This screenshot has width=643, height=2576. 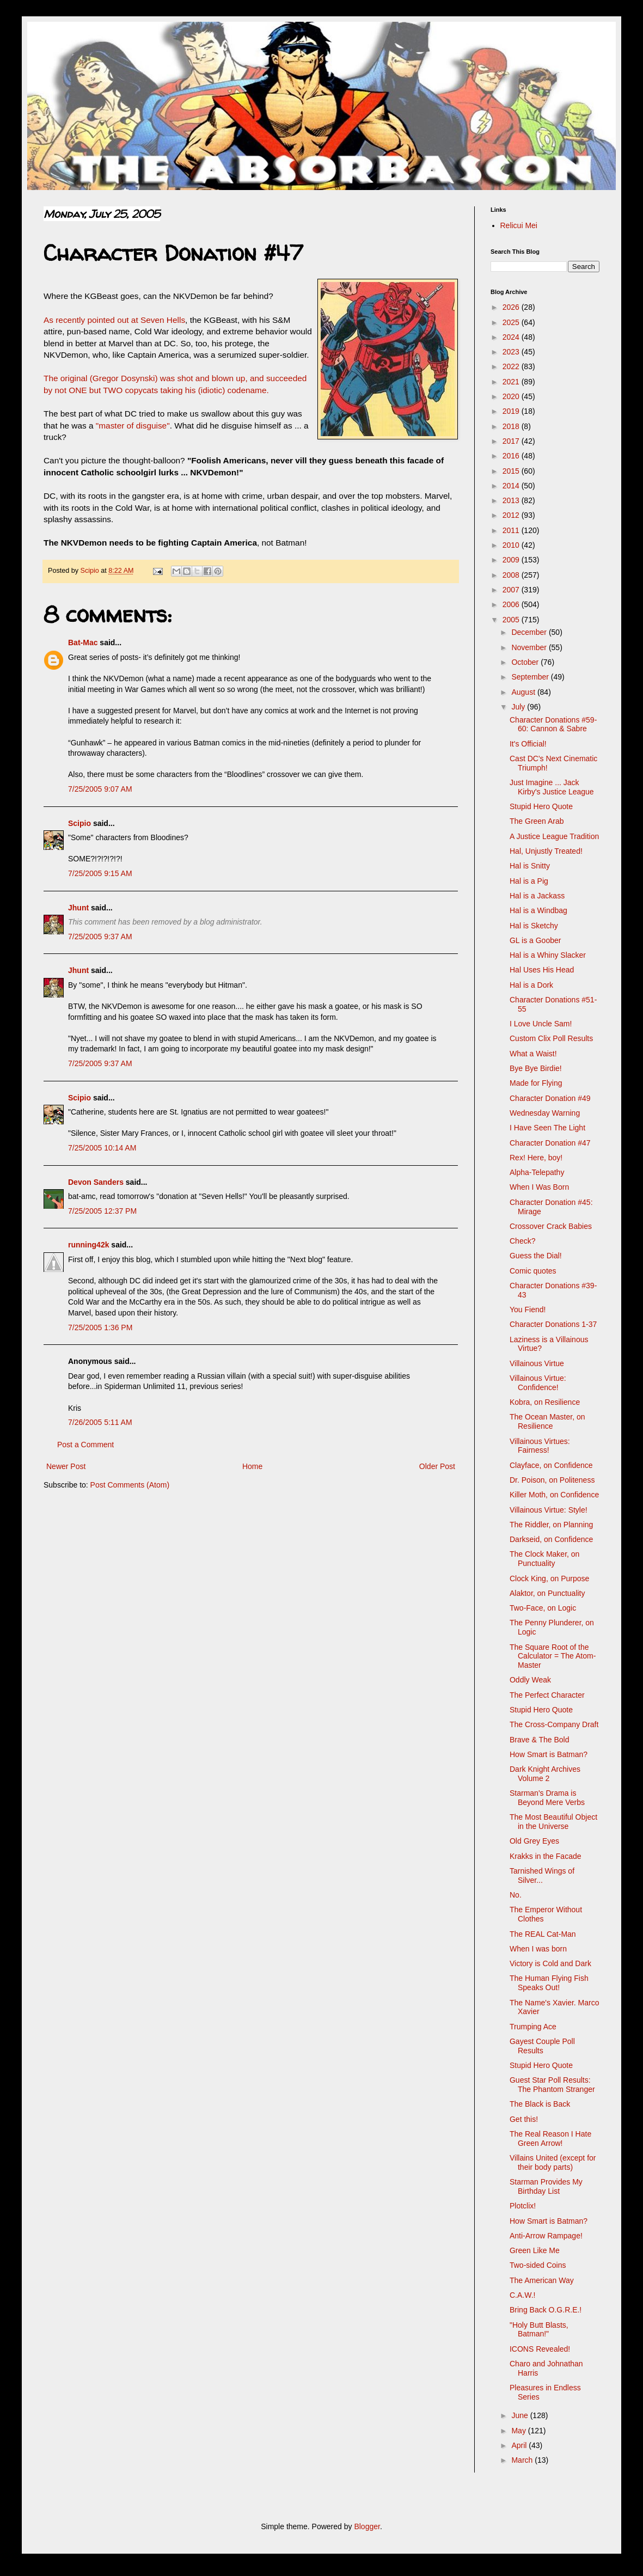 I want to click on October, so click(x=526, y=662).